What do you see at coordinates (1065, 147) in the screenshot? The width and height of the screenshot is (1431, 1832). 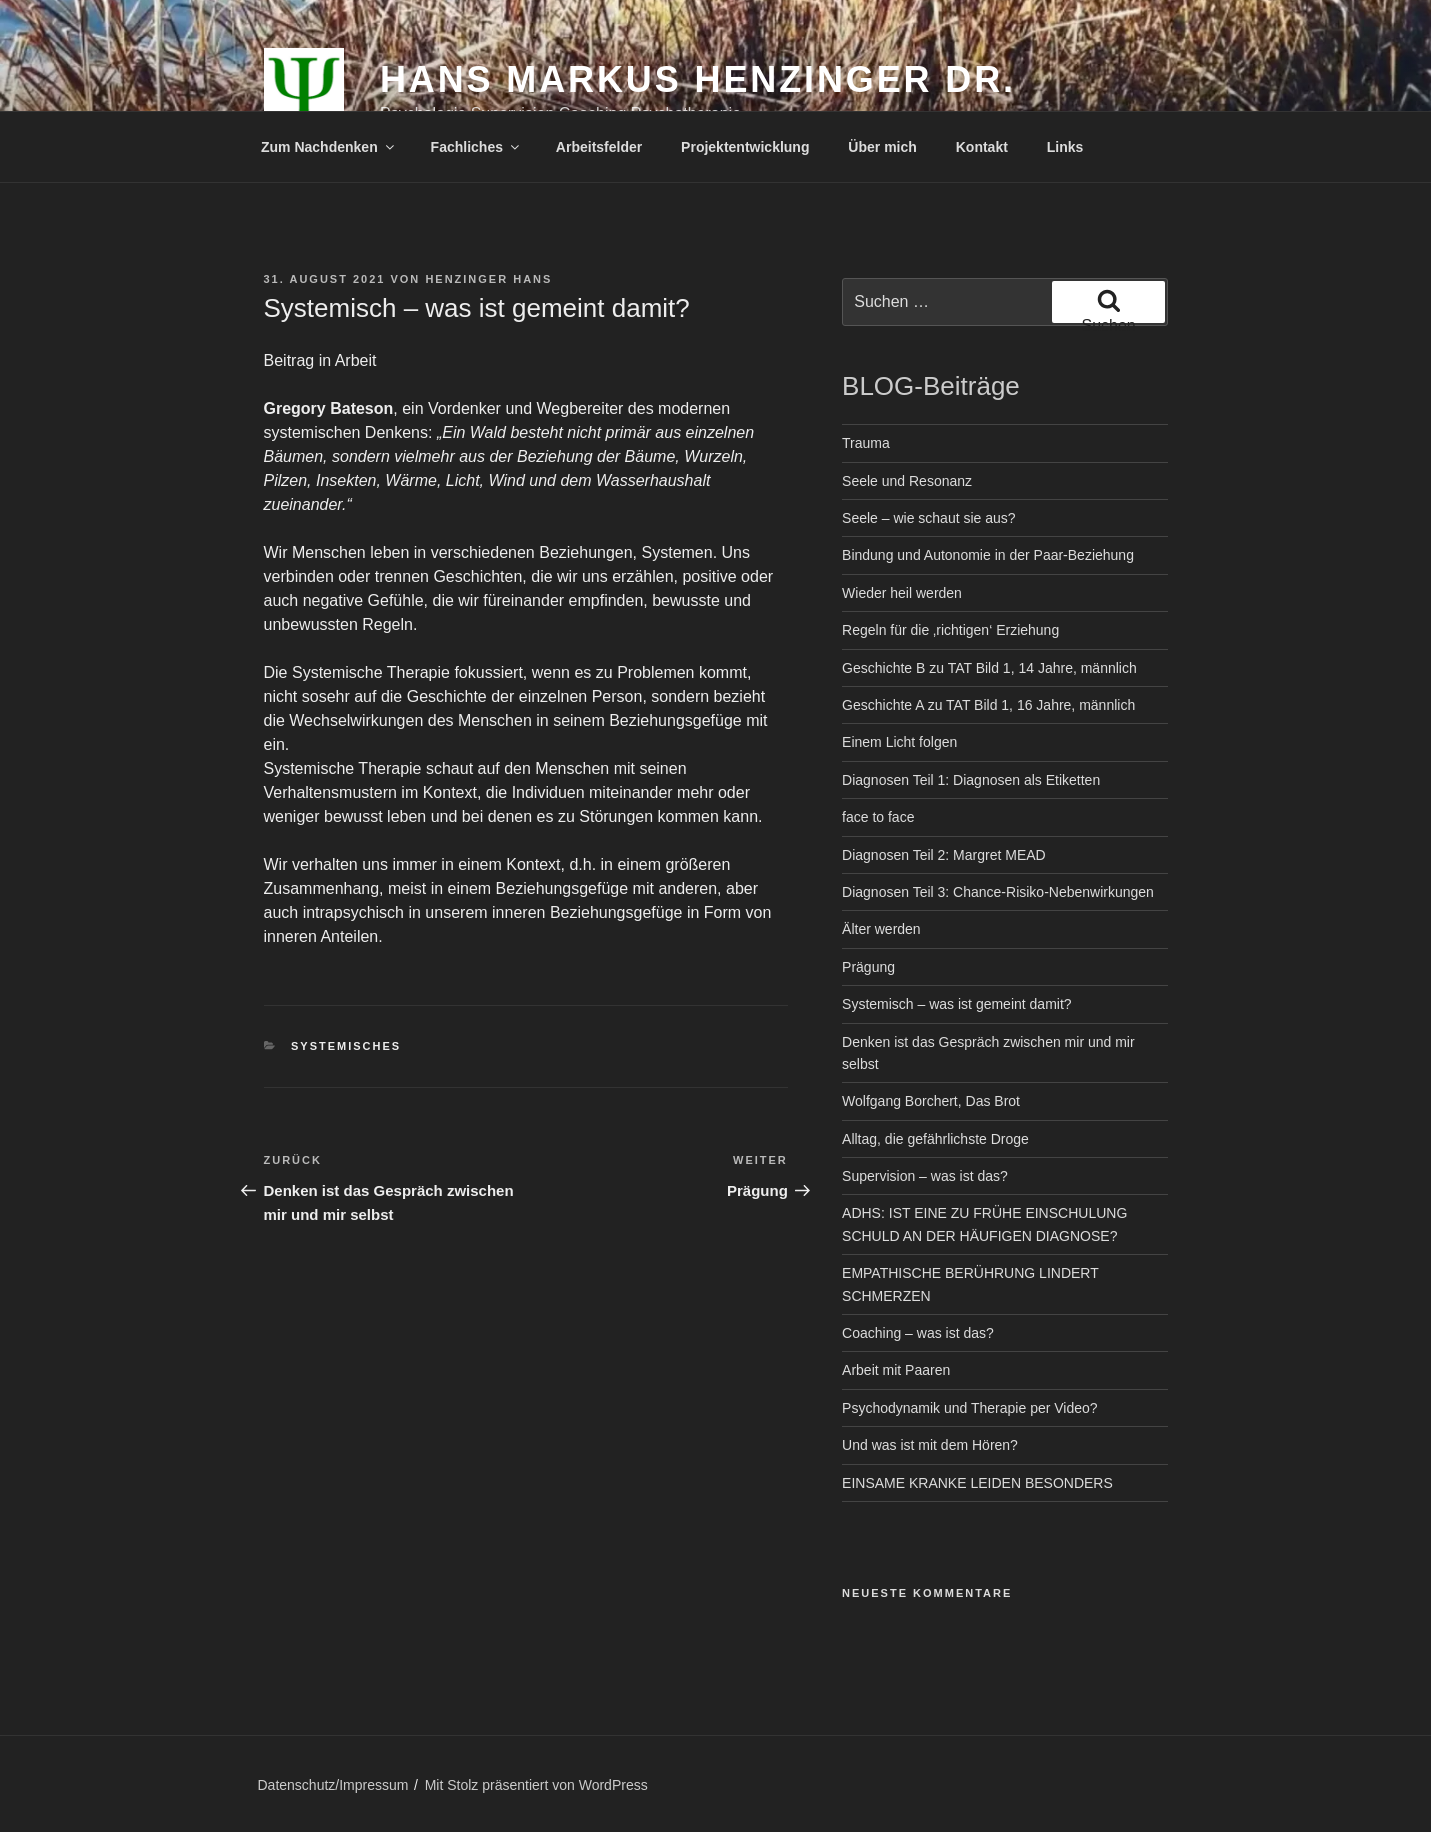 I see `Links` at bounding box center [1065, 147].